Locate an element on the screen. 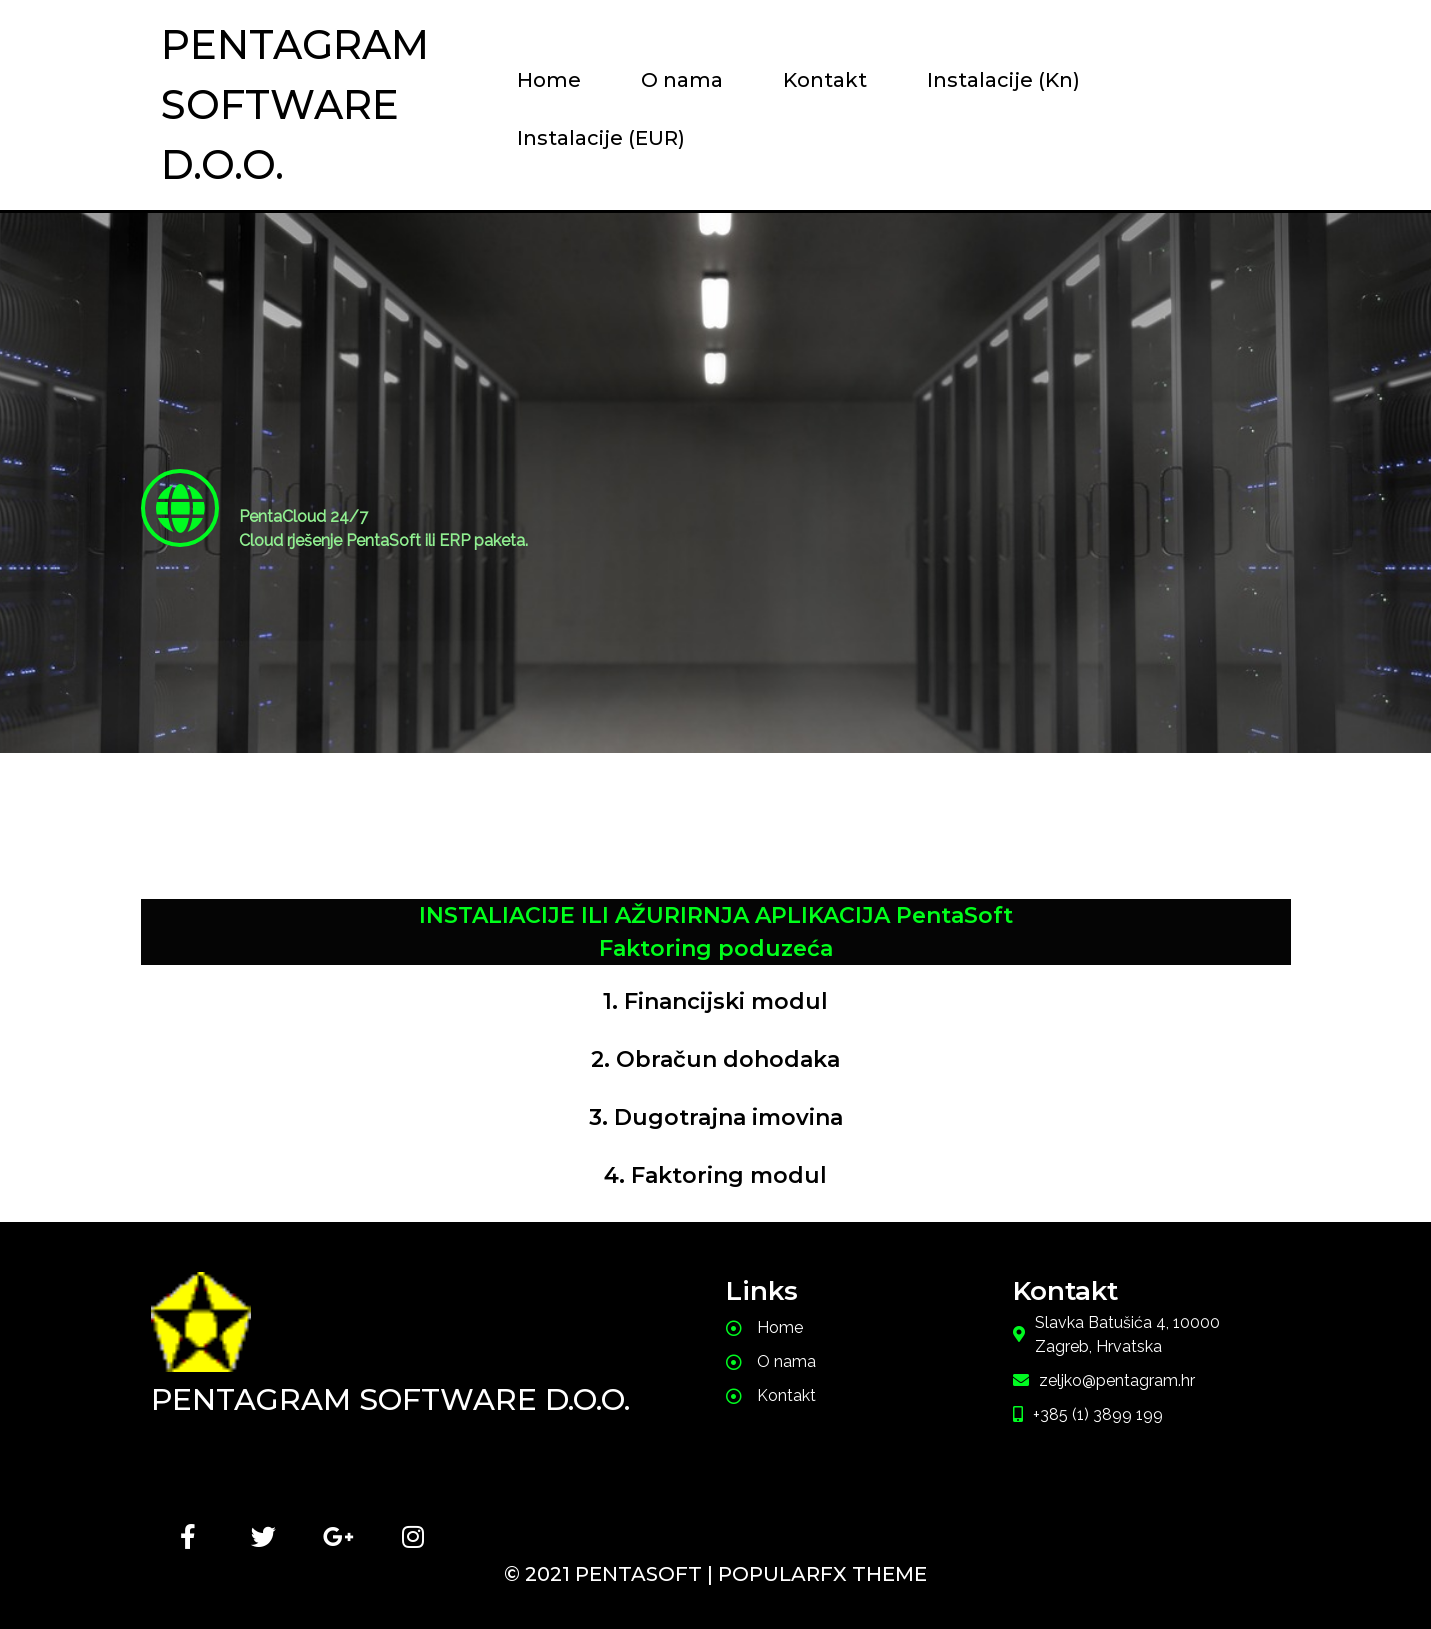 This screenshot has height=1629, width=1431. PopularFX Theme is located at coordinates (822, 1574).